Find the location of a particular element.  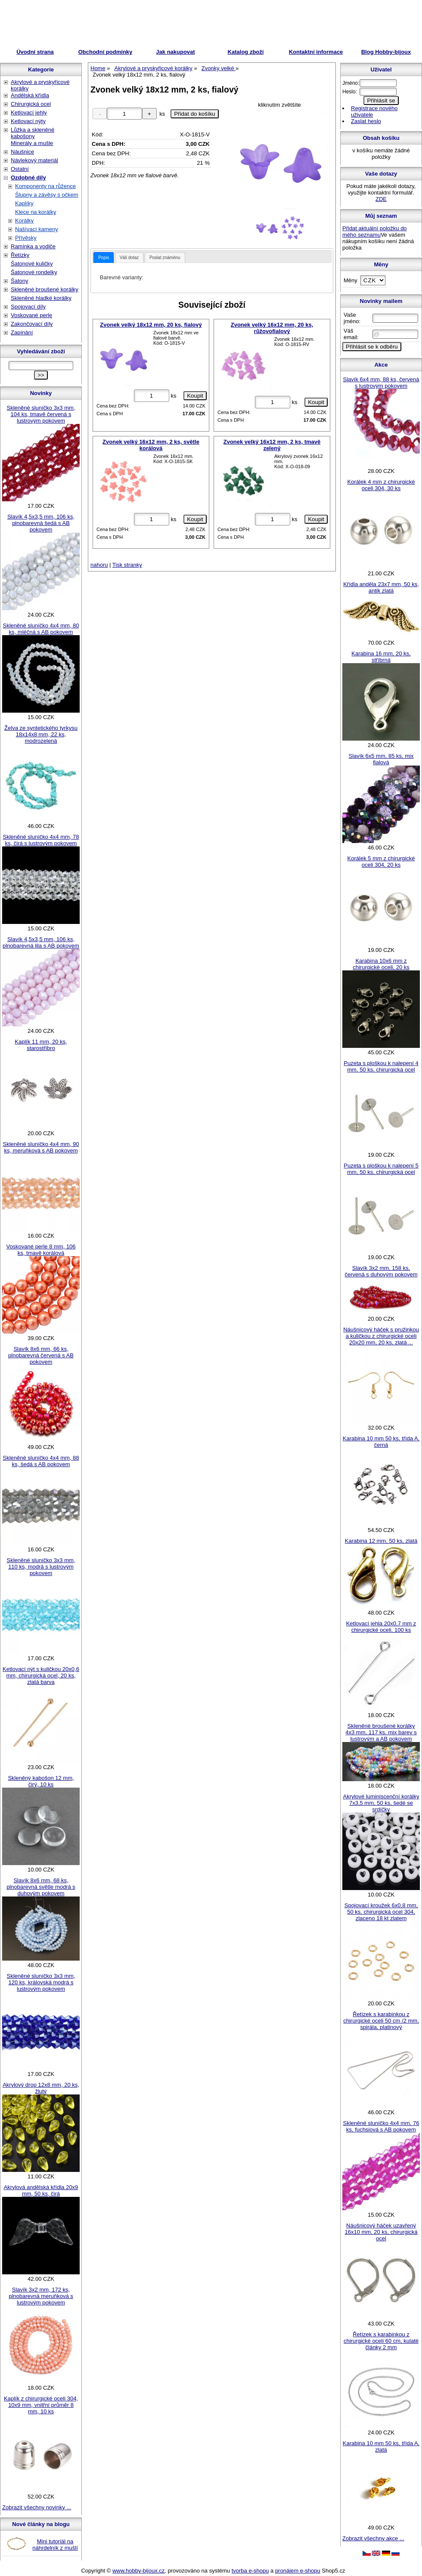

pronájem e-shopu is located at coordinates (297, 2570).